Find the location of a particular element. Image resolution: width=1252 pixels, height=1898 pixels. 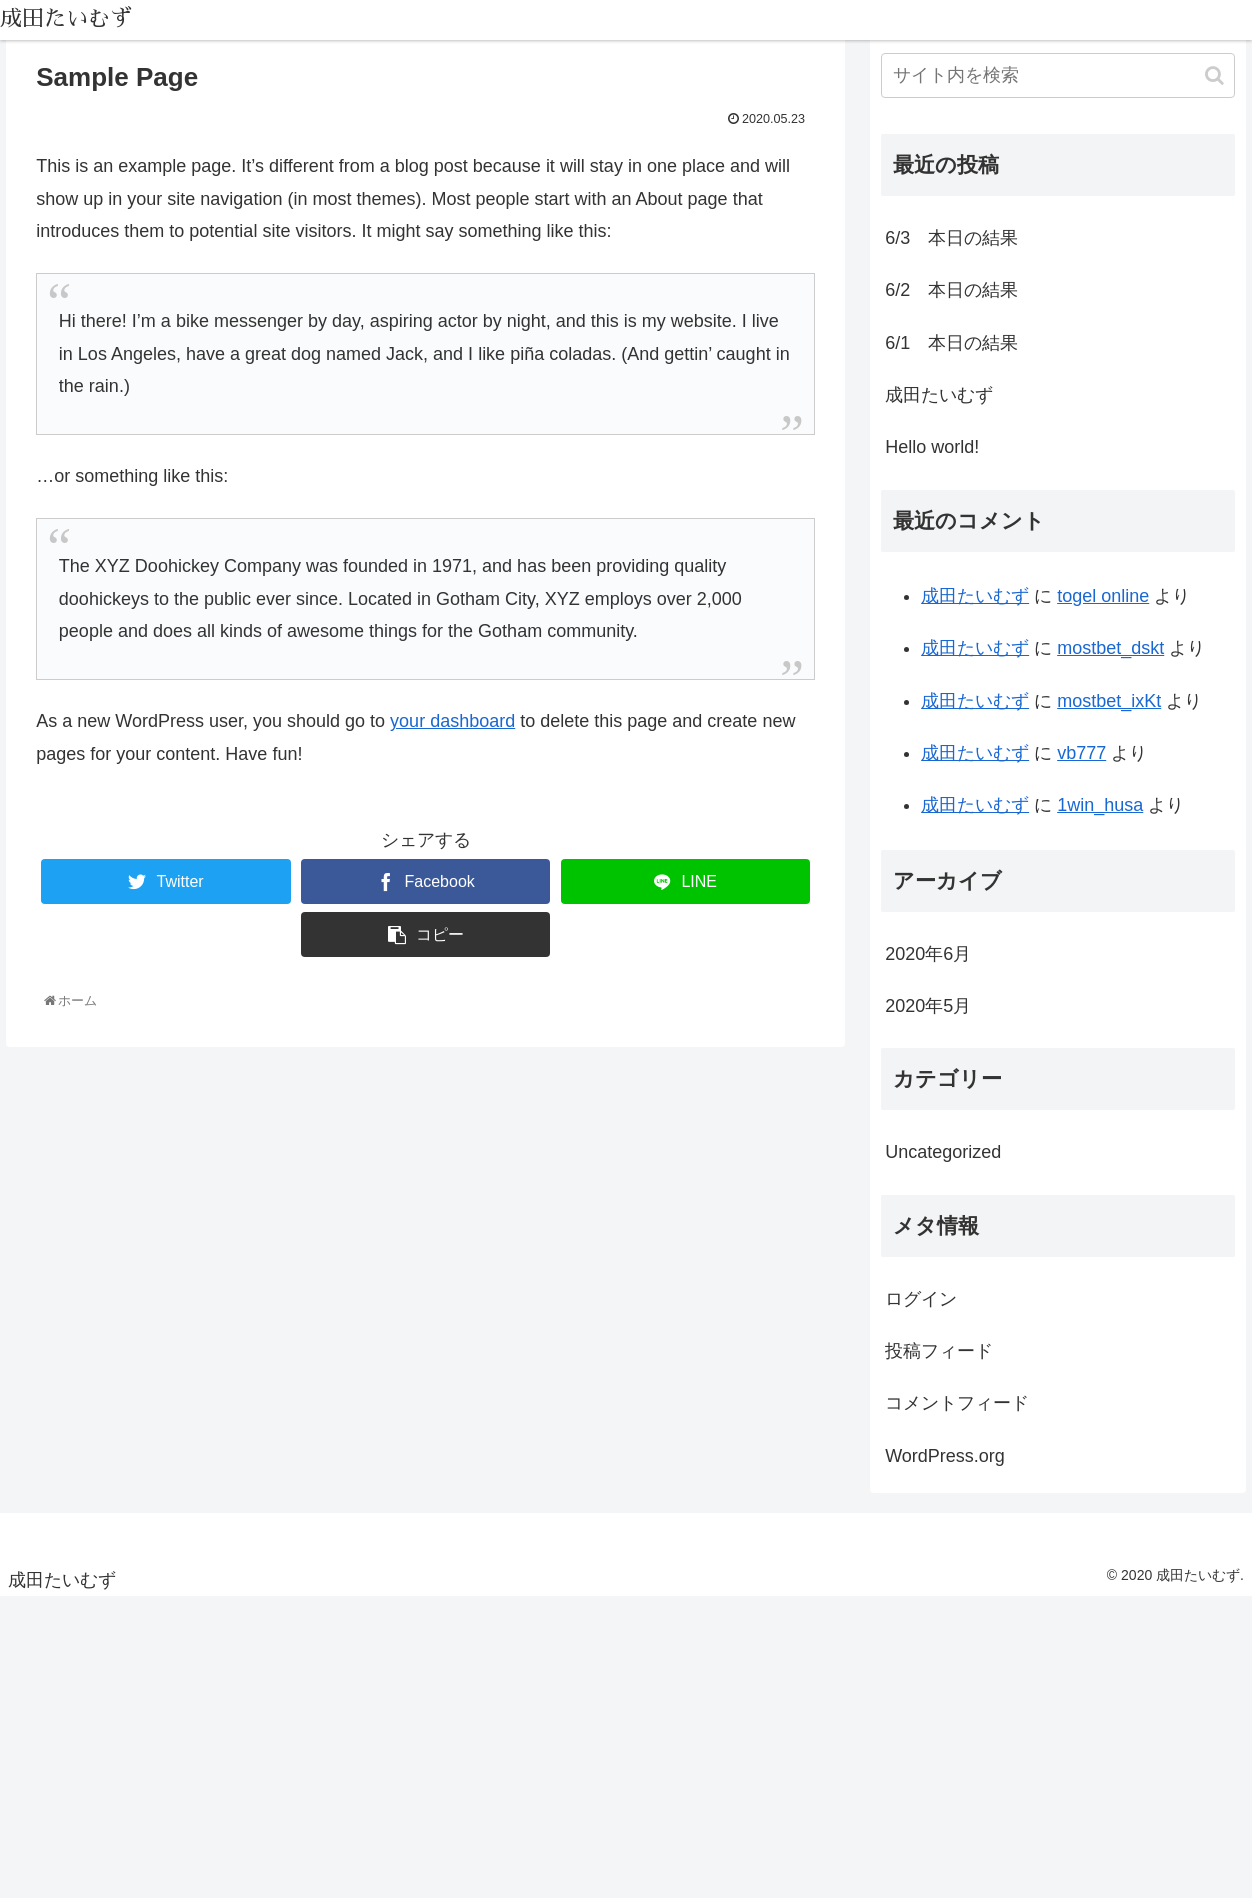

2020年6月 is located at coordinates (928, 954).